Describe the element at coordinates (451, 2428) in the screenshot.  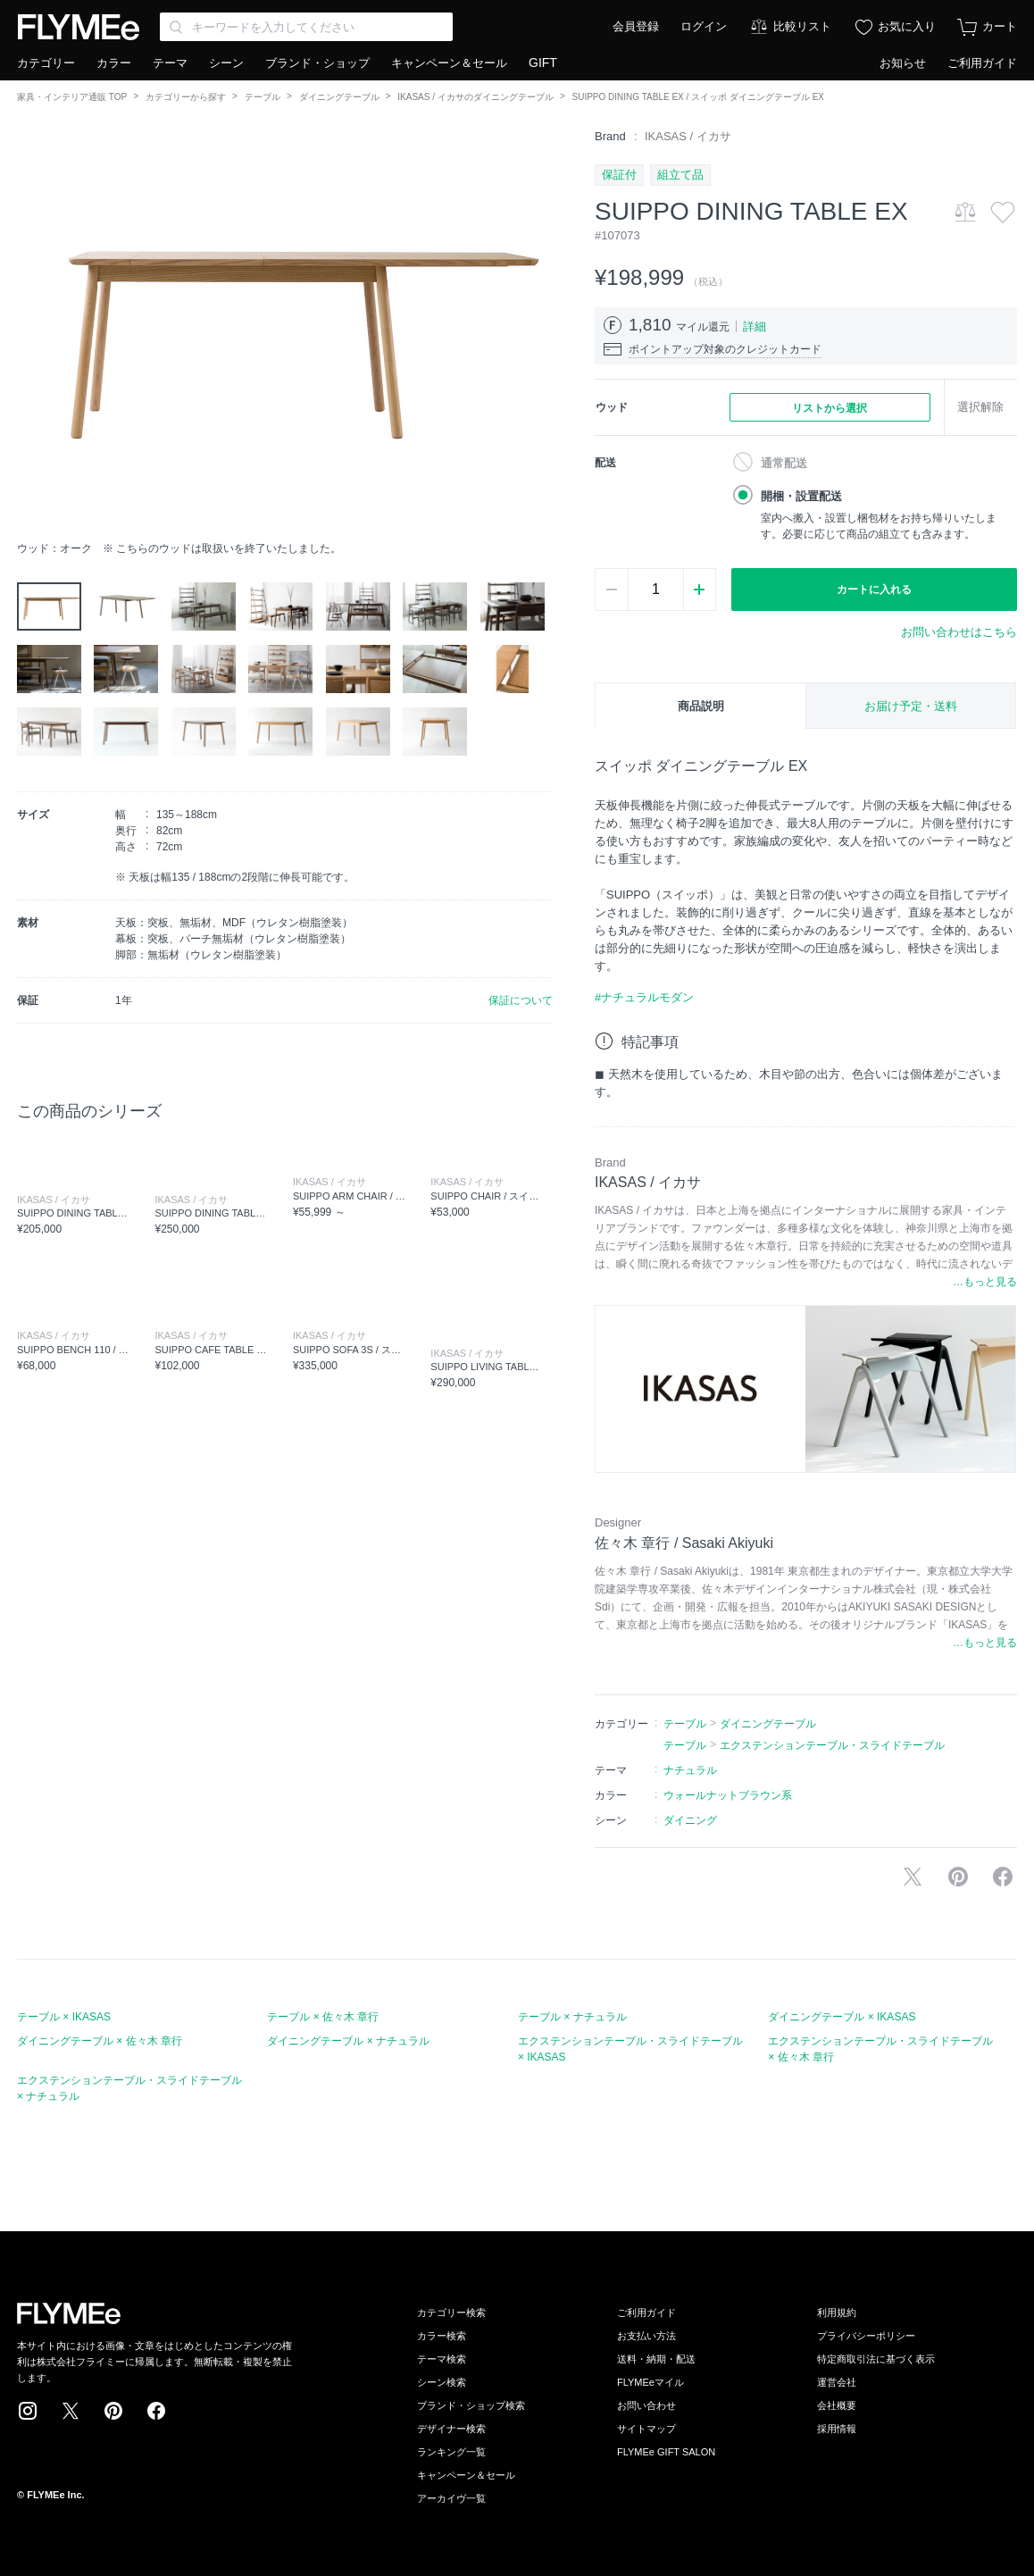
I see `デザイナー検索` at that location.